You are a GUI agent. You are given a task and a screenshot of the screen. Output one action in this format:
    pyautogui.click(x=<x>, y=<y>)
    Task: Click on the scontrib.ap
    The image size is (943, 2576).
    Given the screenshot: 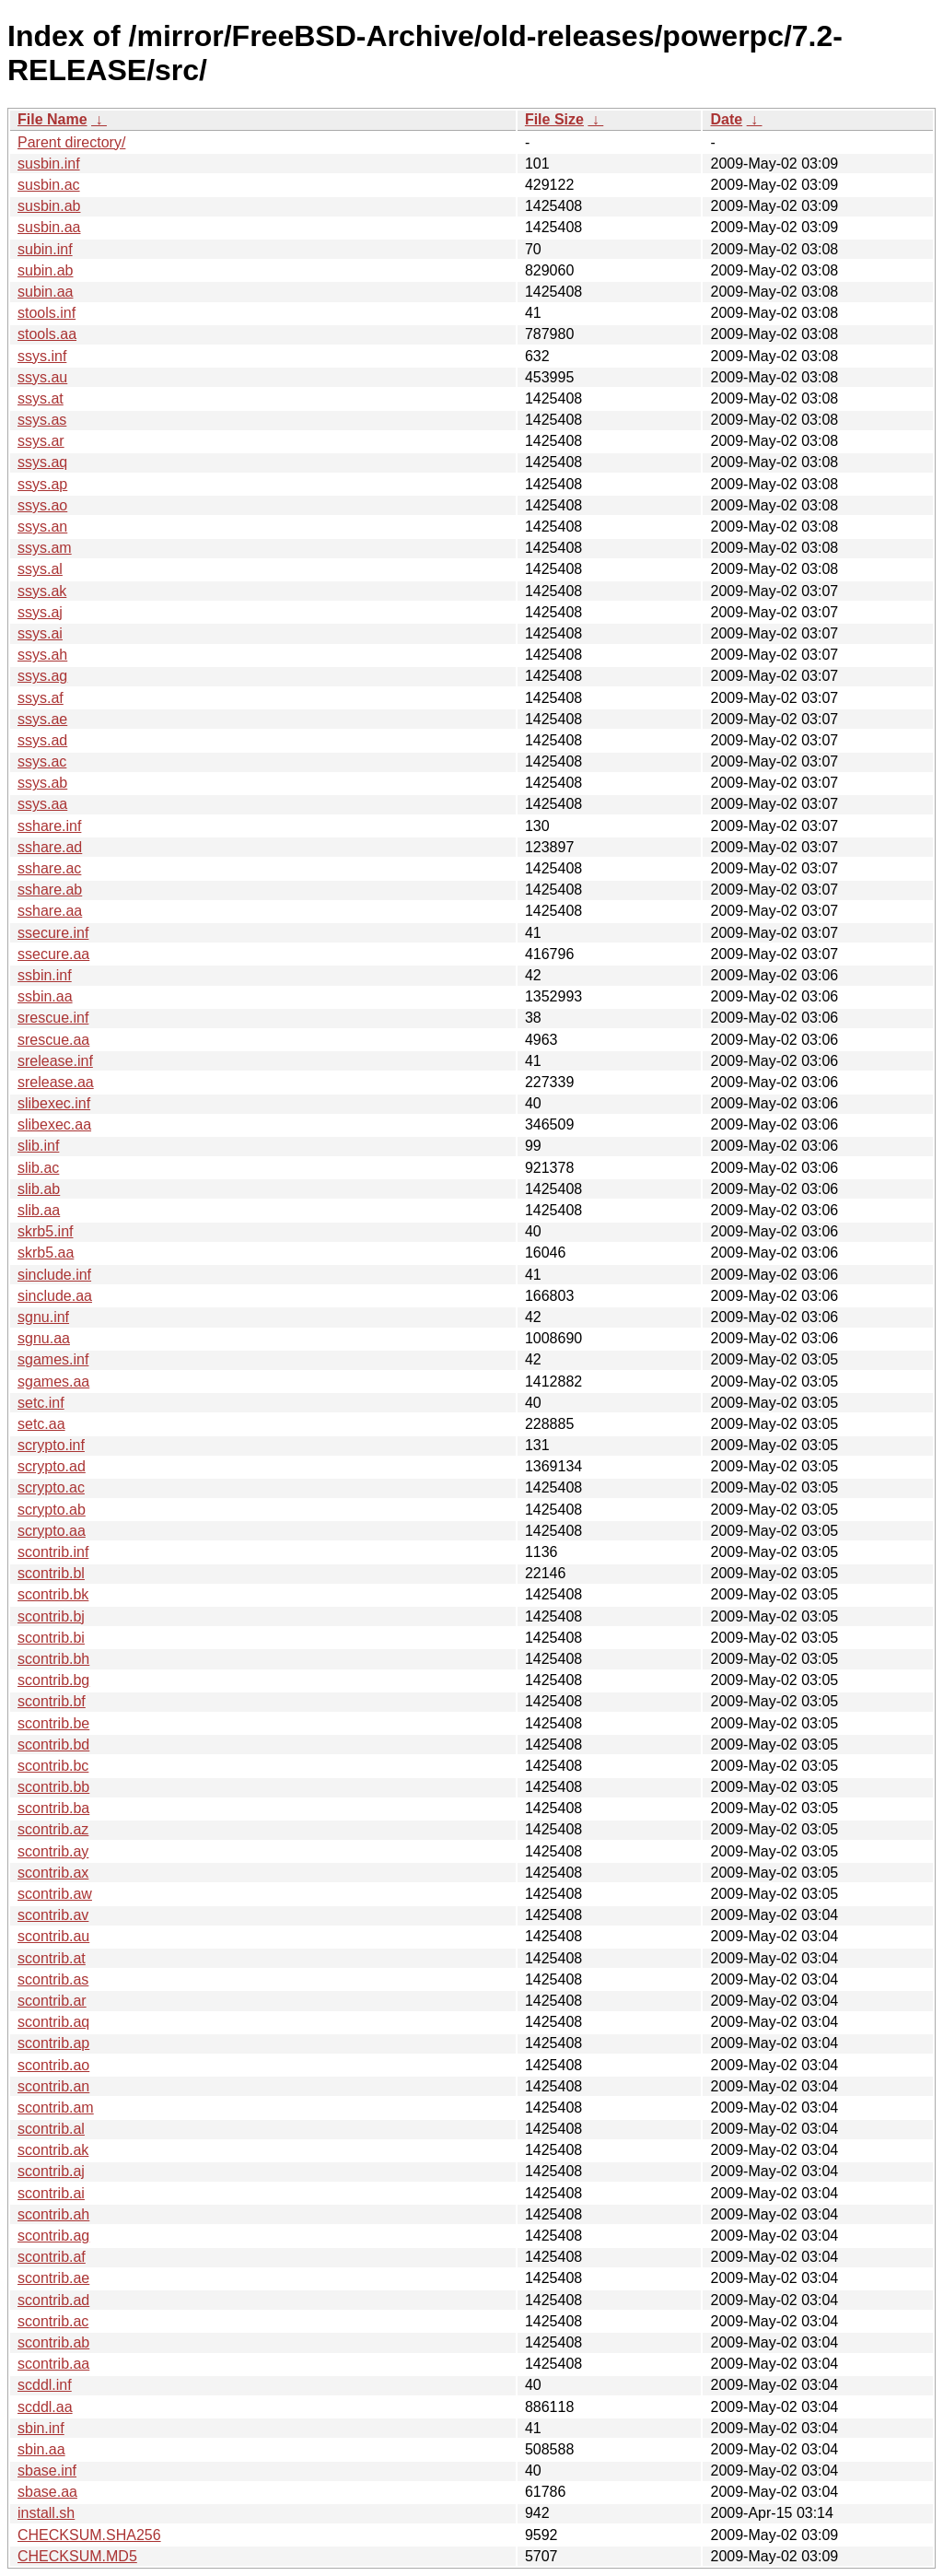 What is the action you would take?
    pyautogui.click(x=53, y=2043)
    